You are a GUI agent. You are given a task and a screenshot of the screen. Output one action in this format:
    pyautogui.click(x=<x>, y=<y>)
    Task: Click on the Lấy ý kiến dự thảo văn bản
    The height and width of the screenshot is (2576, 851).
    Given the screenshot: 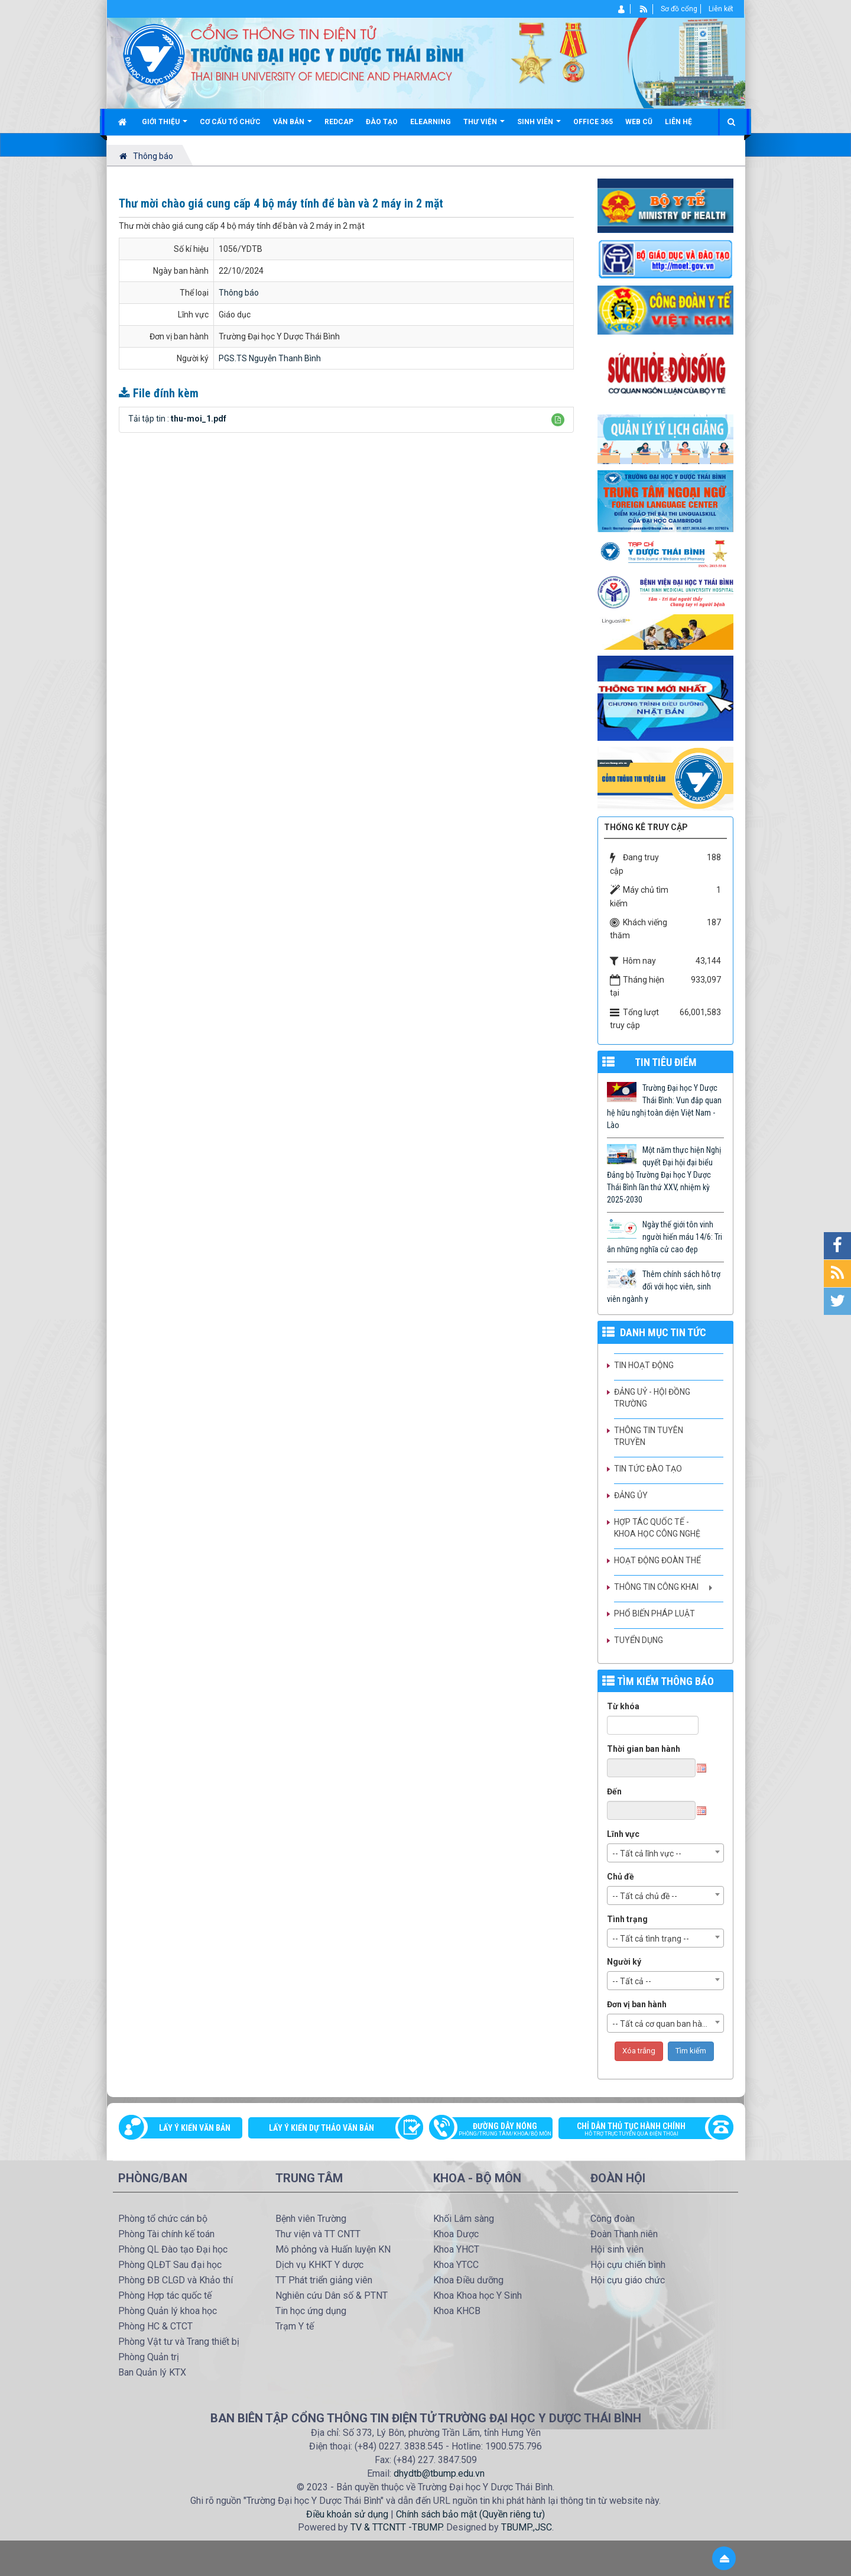 What is the action you would take?
    pyautogui.click(x=321, y=2128)
    